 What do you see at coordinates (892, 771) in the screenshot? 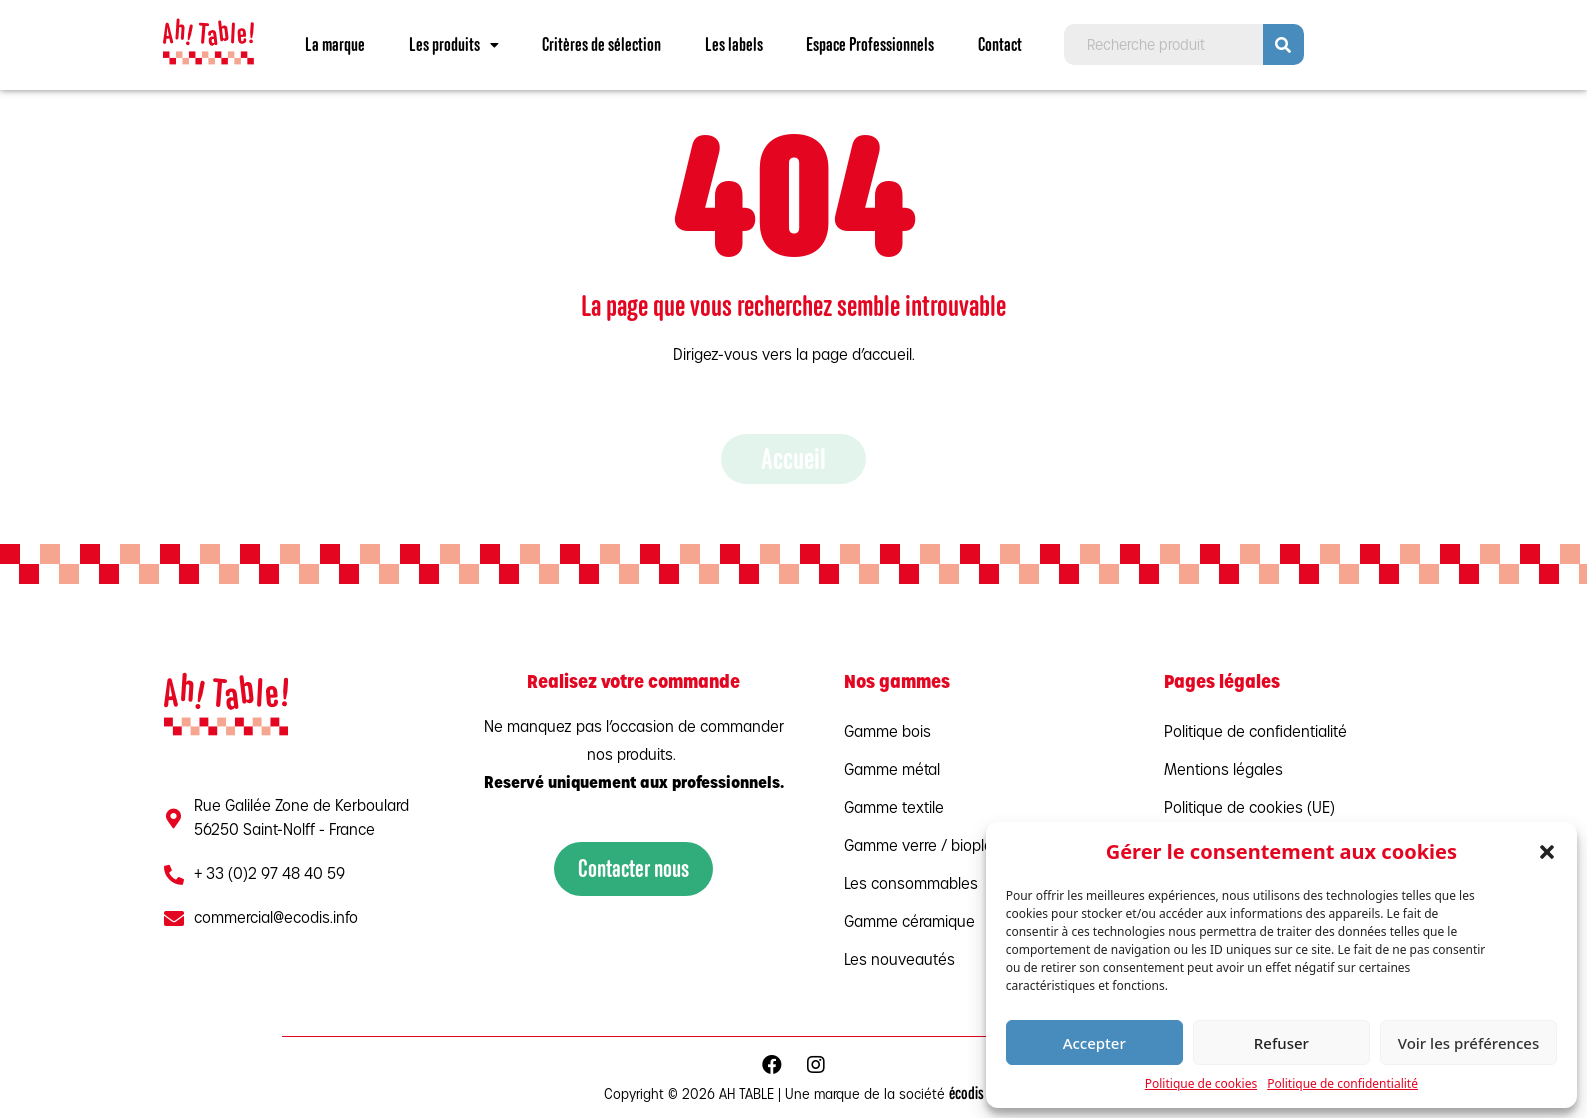
I see `Gamme métal` at bounding box center [892, 771].